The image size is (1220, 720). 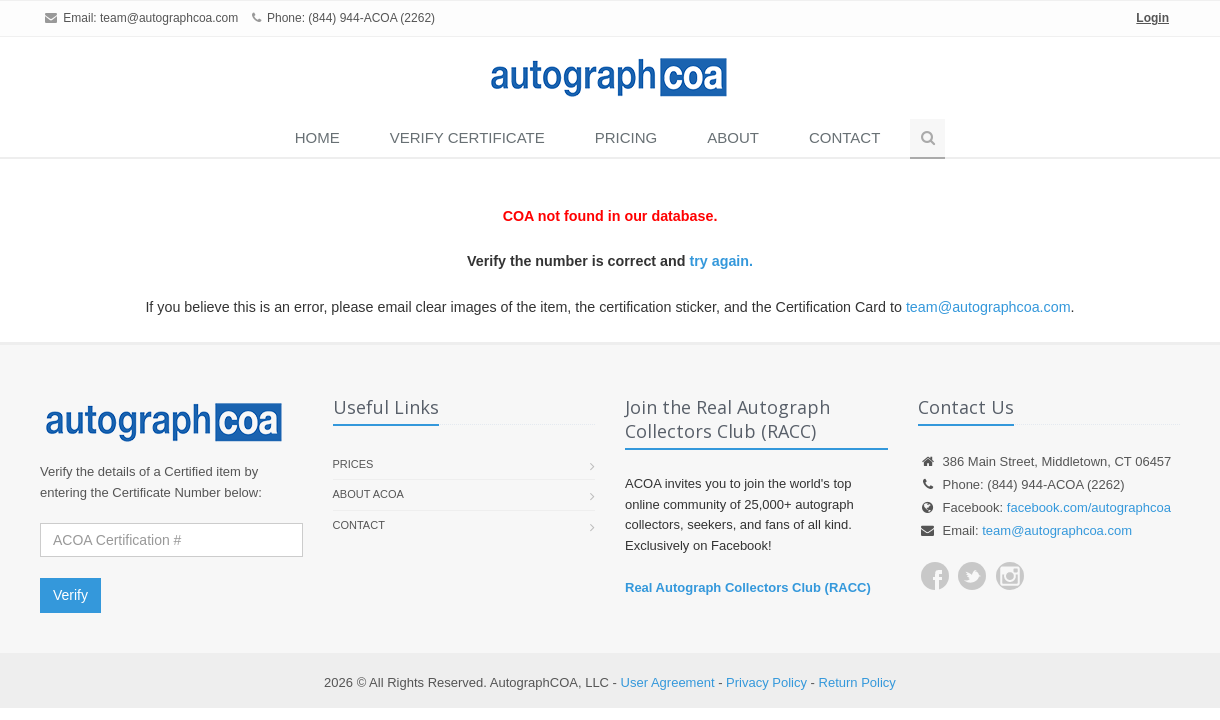 I want to click on try again., so click(x=721, y=261).